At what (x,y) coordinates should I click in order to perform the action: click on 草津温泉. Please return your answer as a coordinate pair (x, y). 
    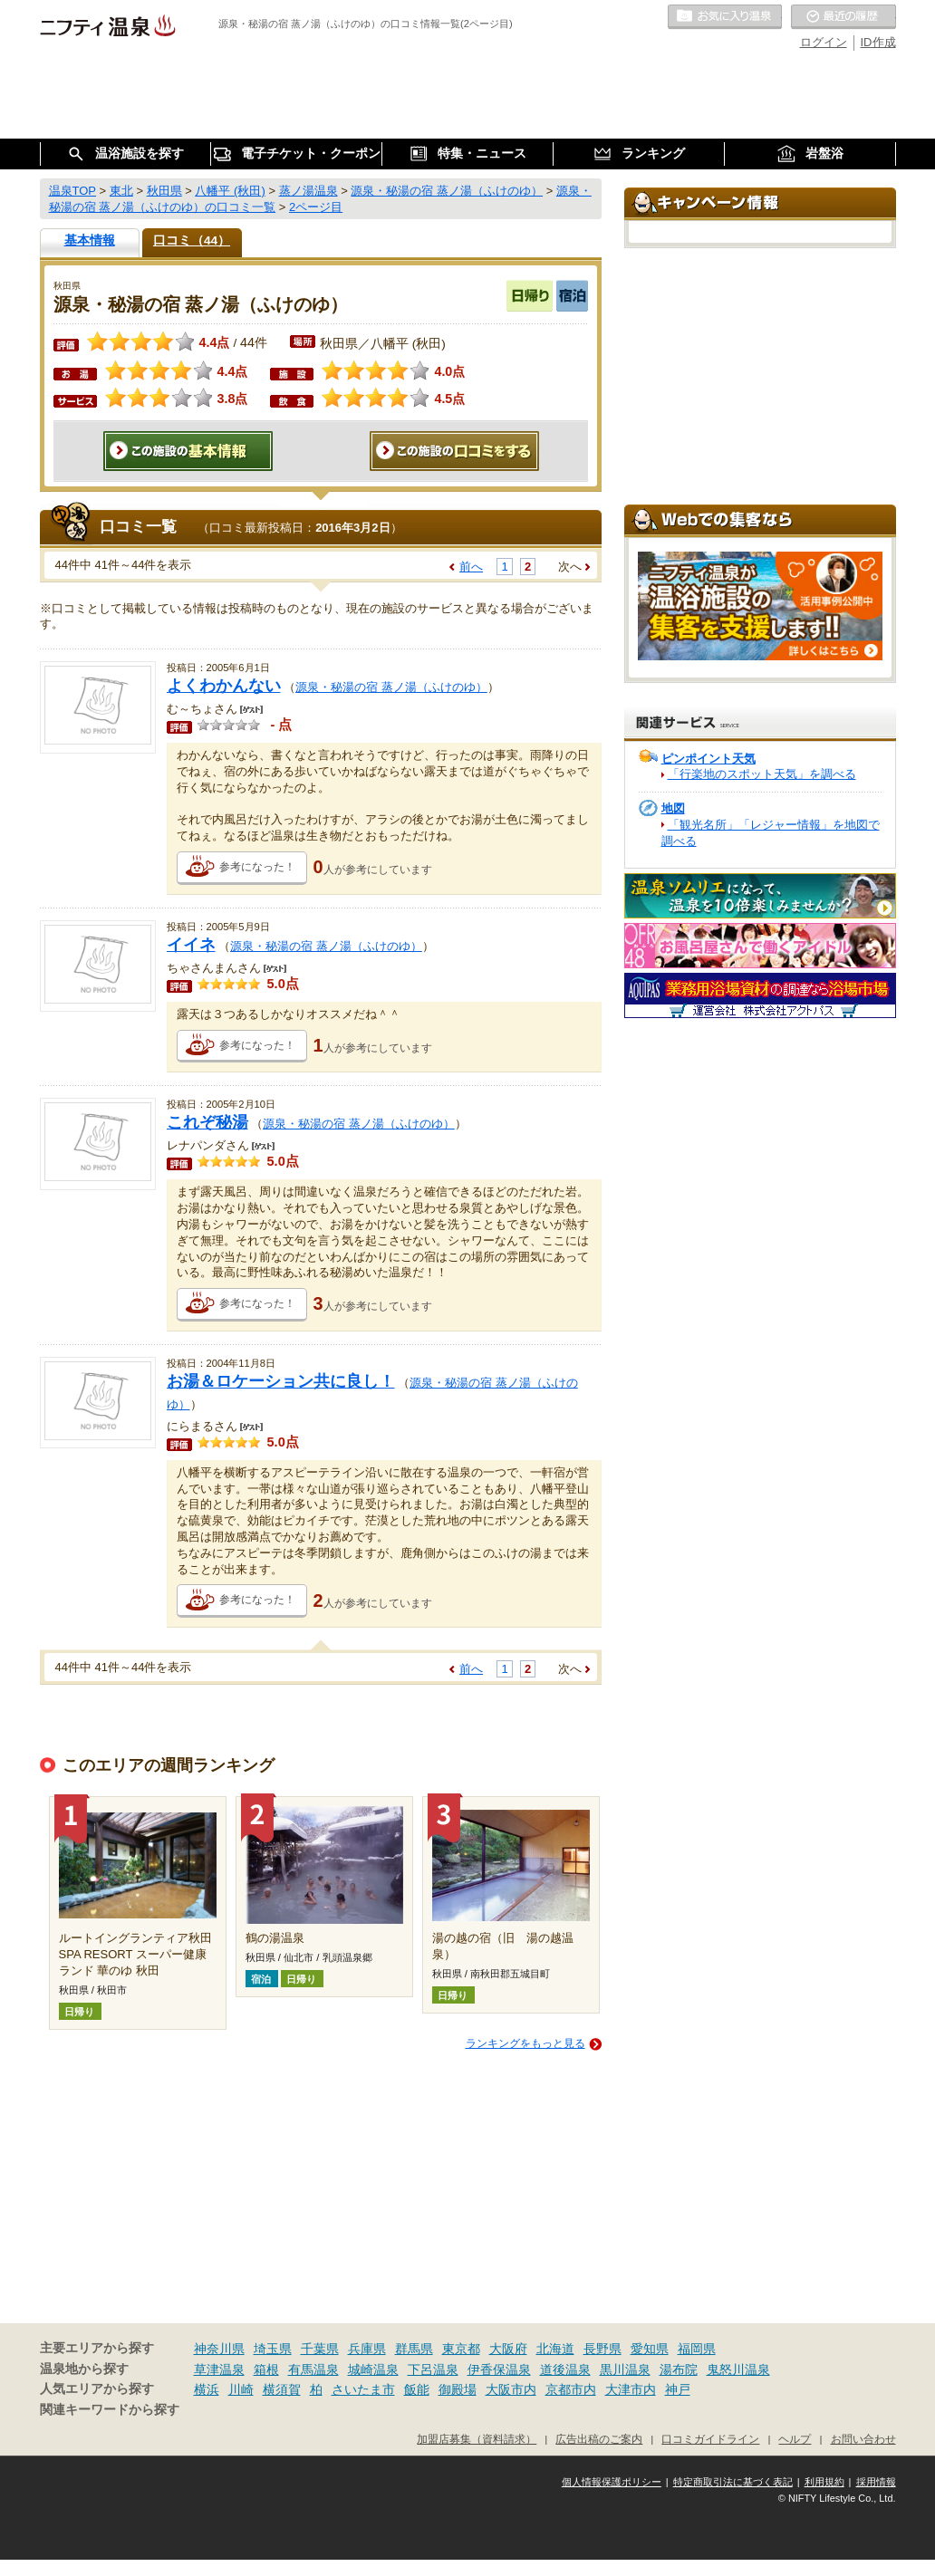
    Looking at the image, I should click on (219, 2369).